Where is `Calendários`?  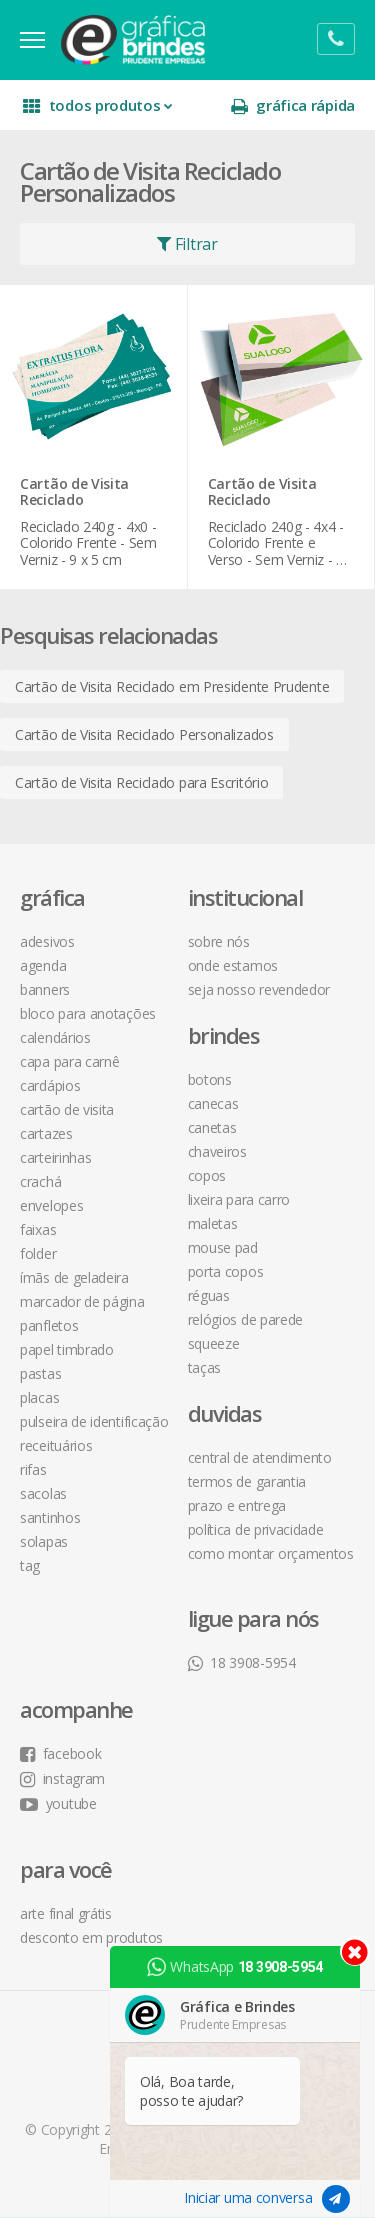 Calendários is located at coordinates (55, 1037).